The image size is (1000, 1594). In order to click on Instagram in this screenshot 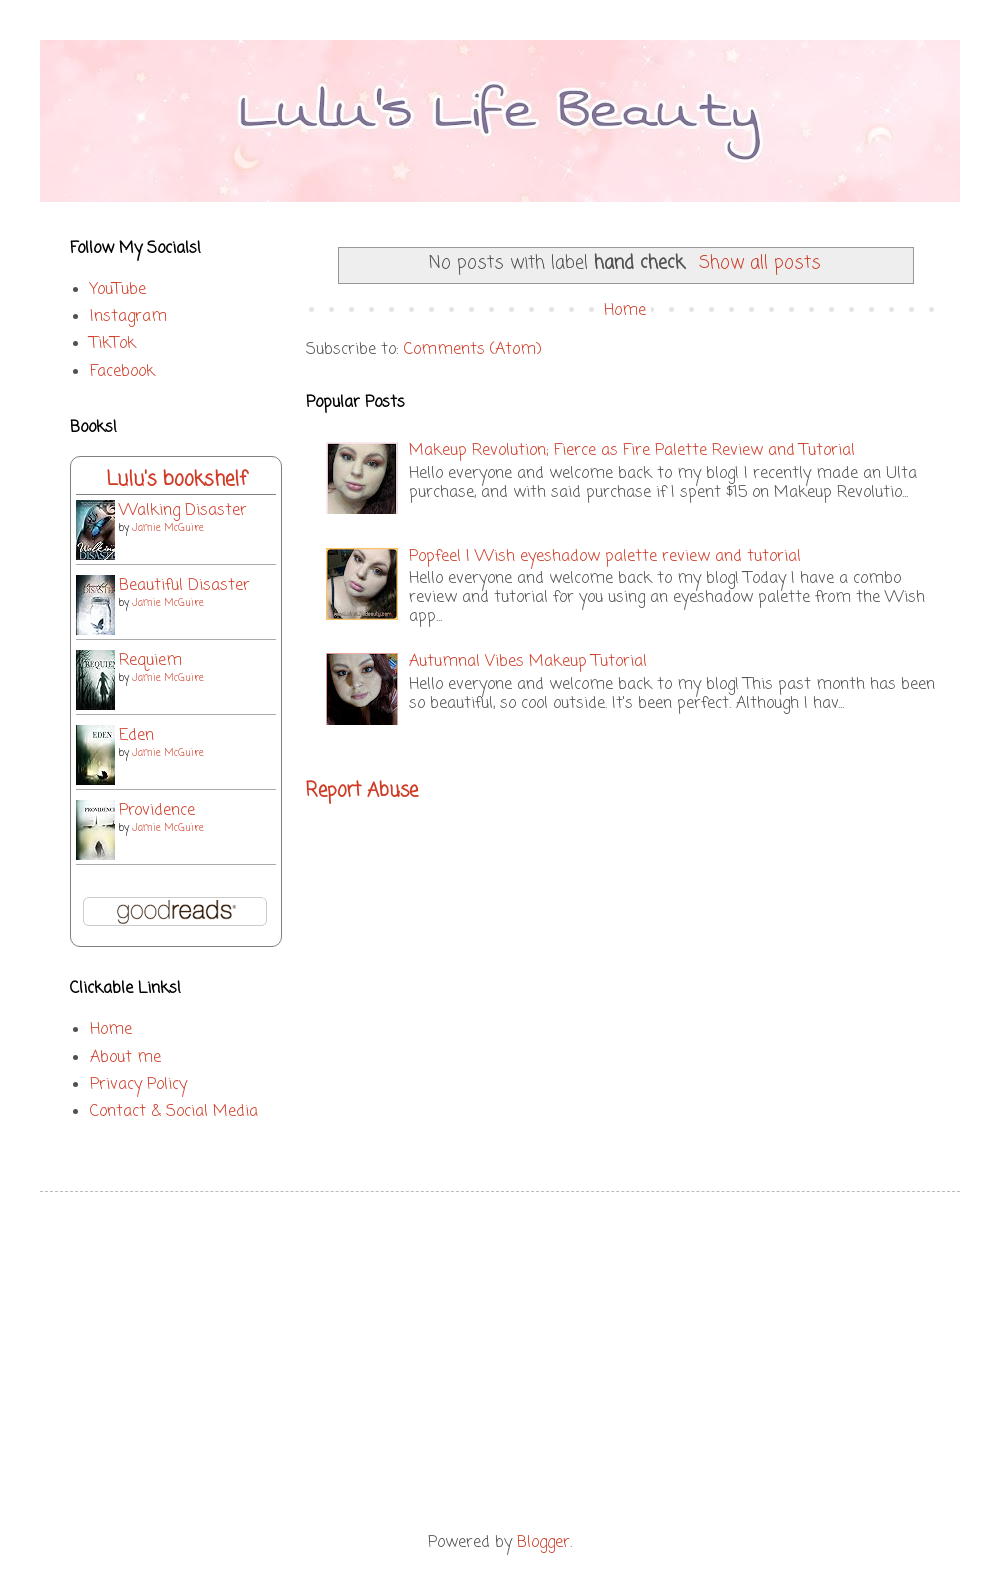, I will do `click(128, 317)`.